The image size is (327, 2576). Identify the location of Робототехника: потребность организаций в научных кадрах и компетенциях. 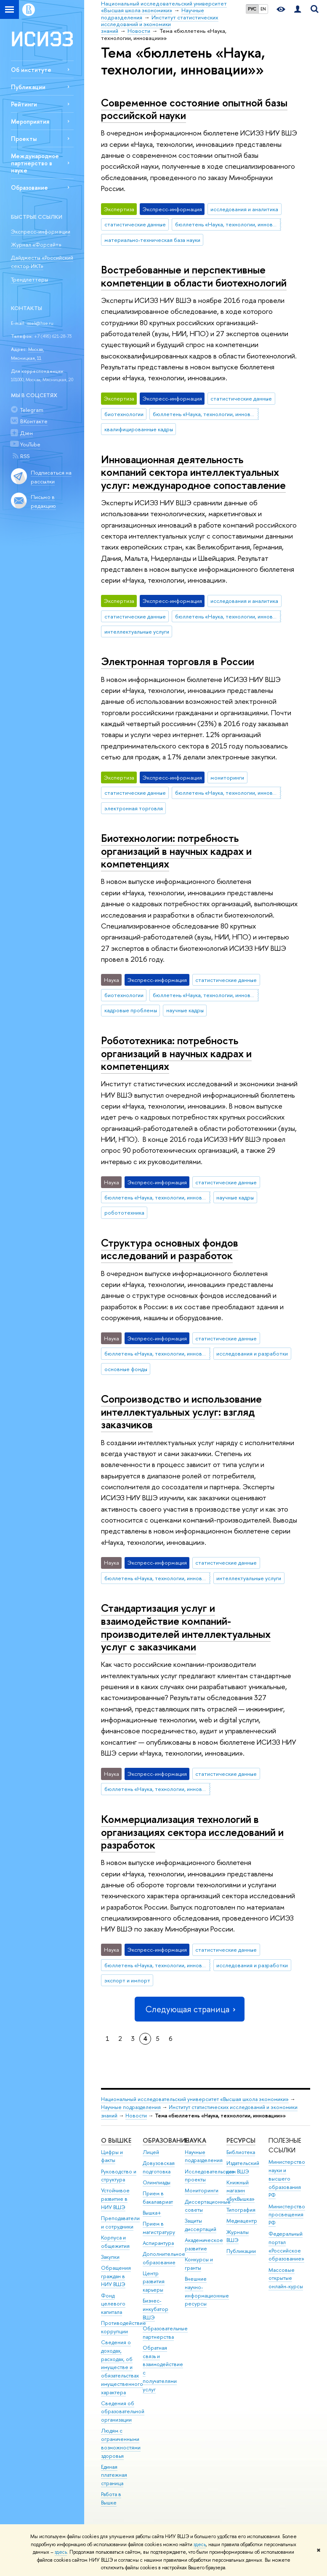
(176, 1053).